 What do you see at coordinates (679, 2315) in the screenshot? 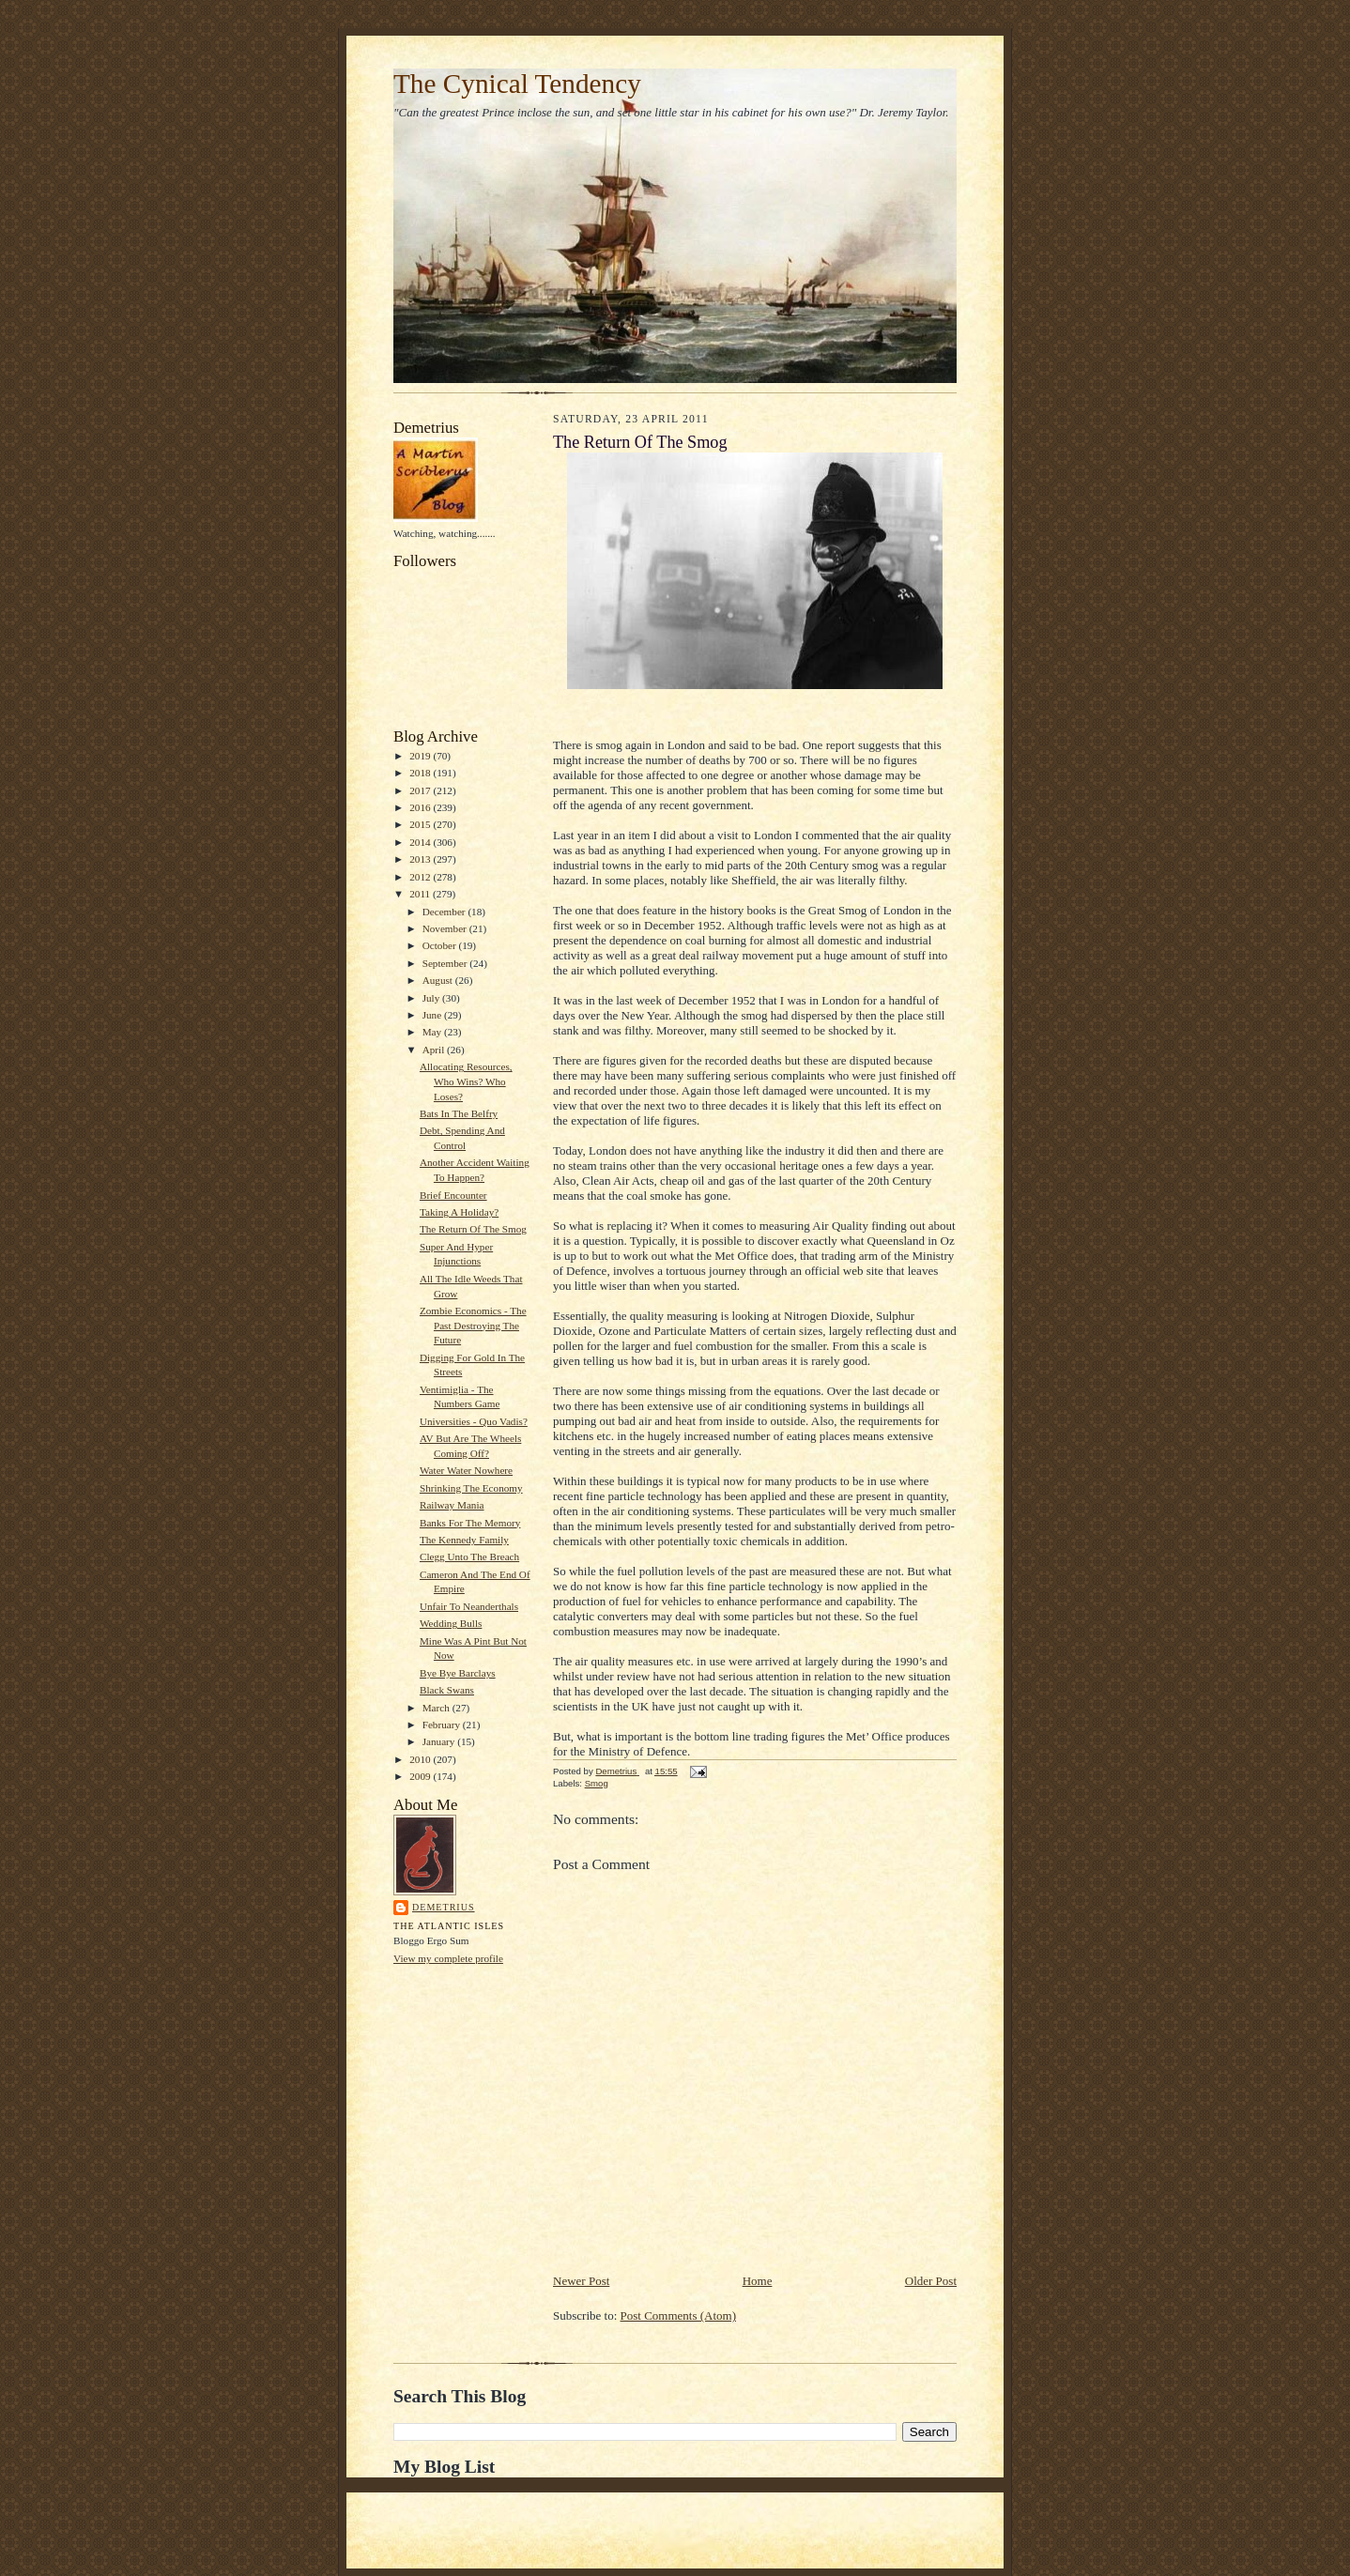
I see `Post Comments (Atom)` at bounding box center [679, 2315].